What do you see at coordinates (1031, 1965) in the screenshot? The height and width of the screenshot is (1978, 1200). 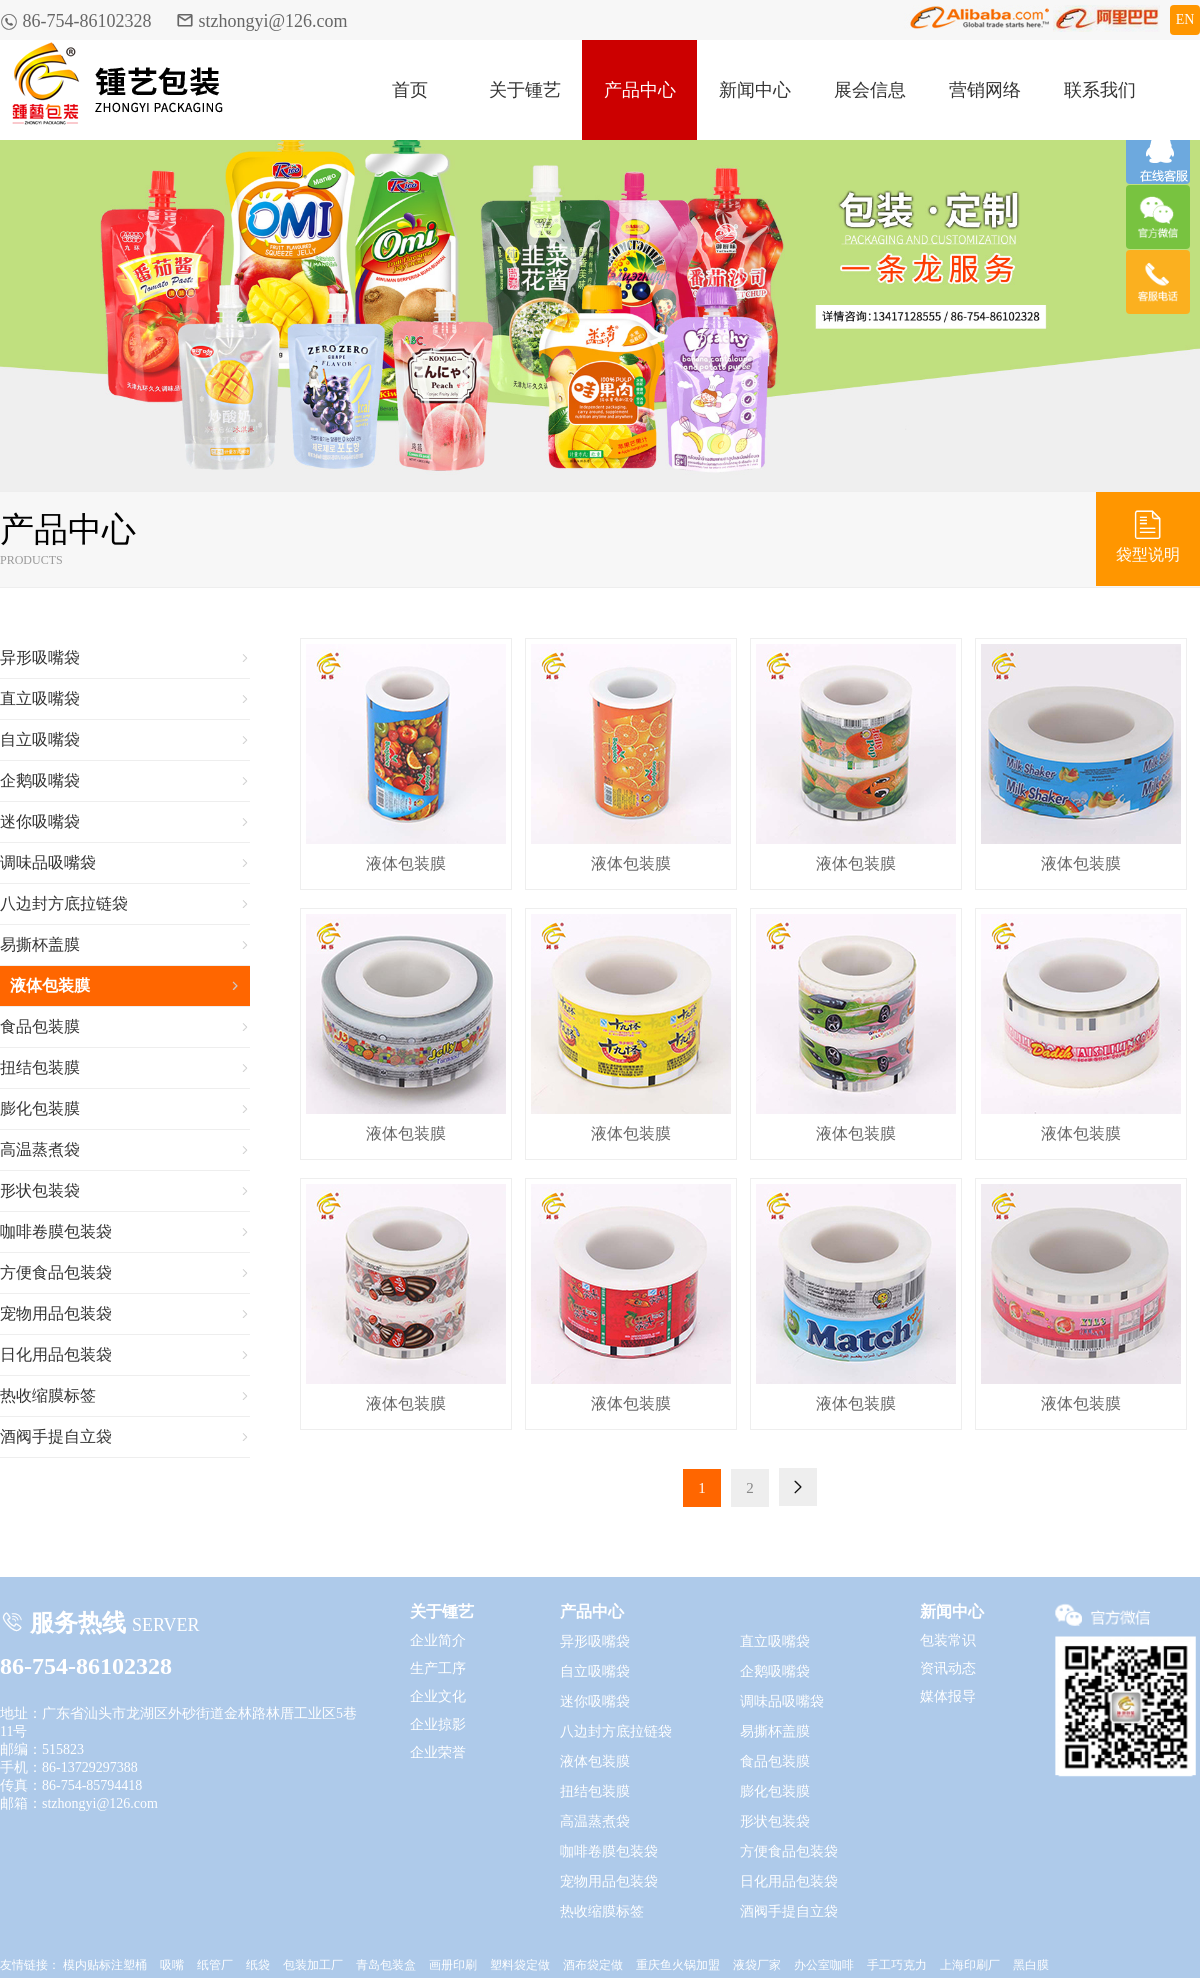 I see `黑白膜` at bounding box center [1031, 1965].